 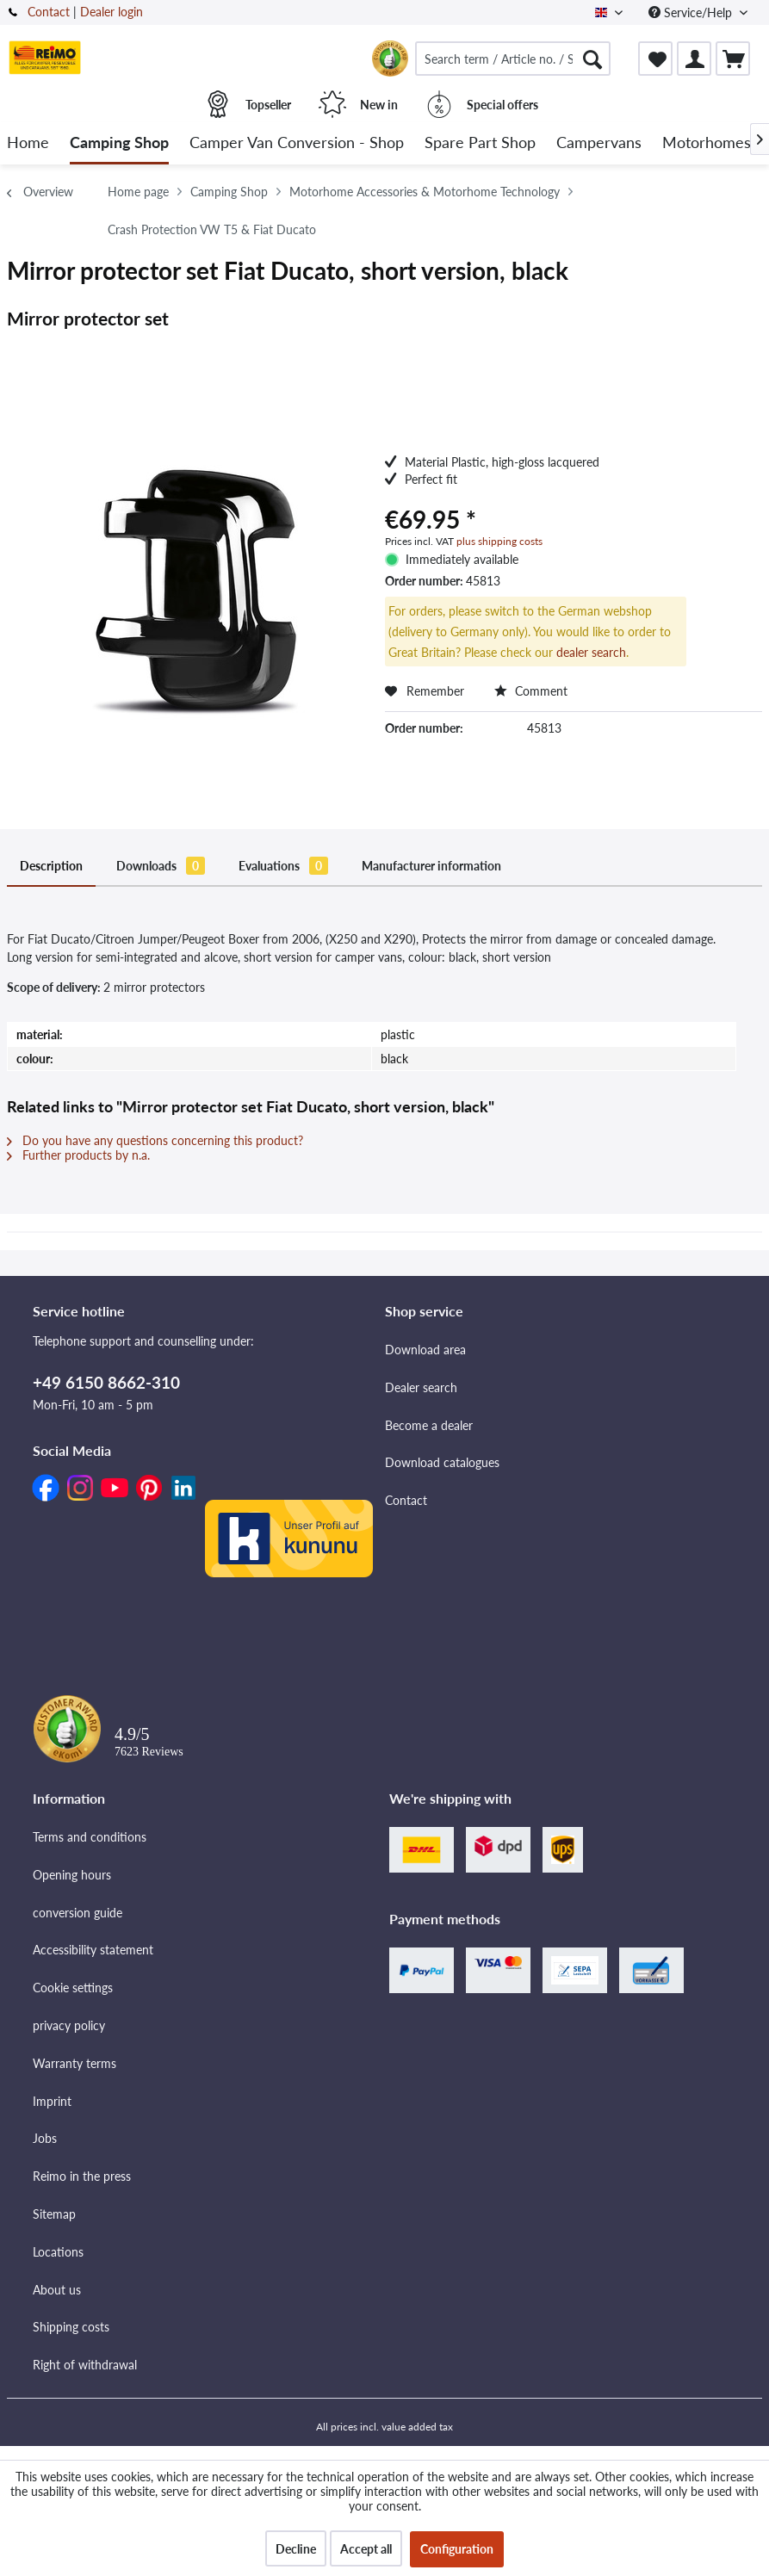 I want to click on Comment, so click(x=530, y=691).